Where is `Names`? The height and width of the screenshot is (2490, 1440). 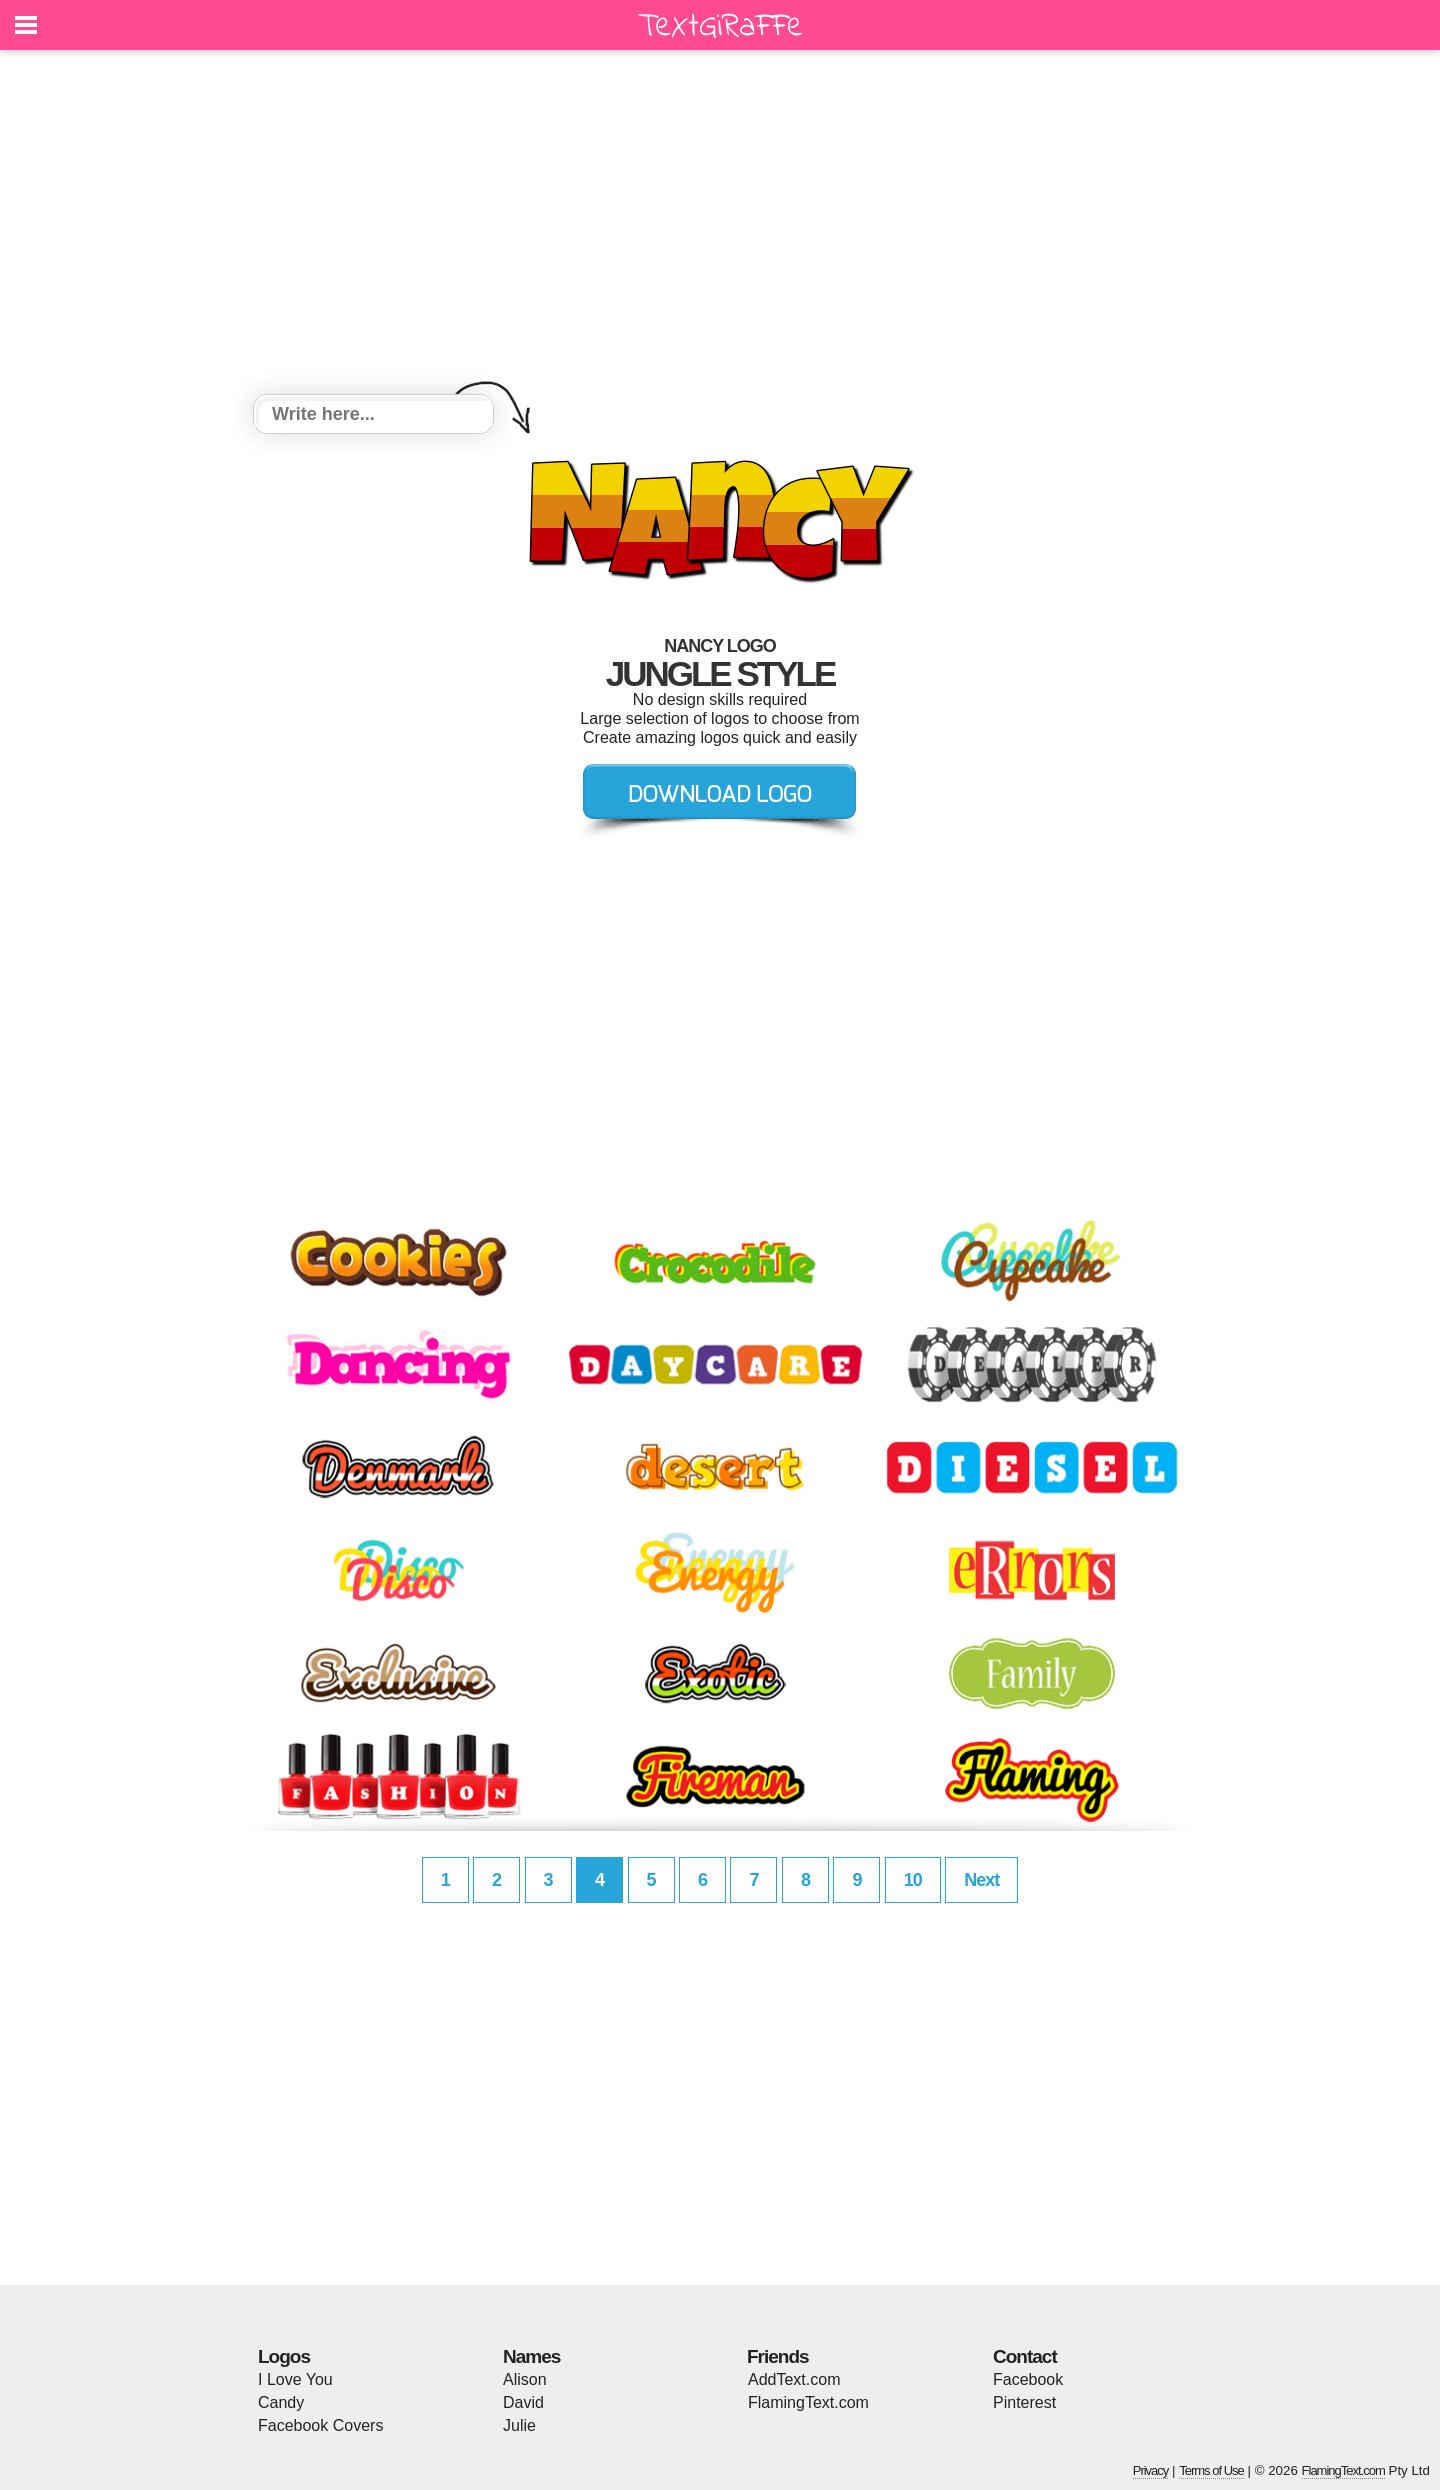 Names is located at coordinates (531, 2356).